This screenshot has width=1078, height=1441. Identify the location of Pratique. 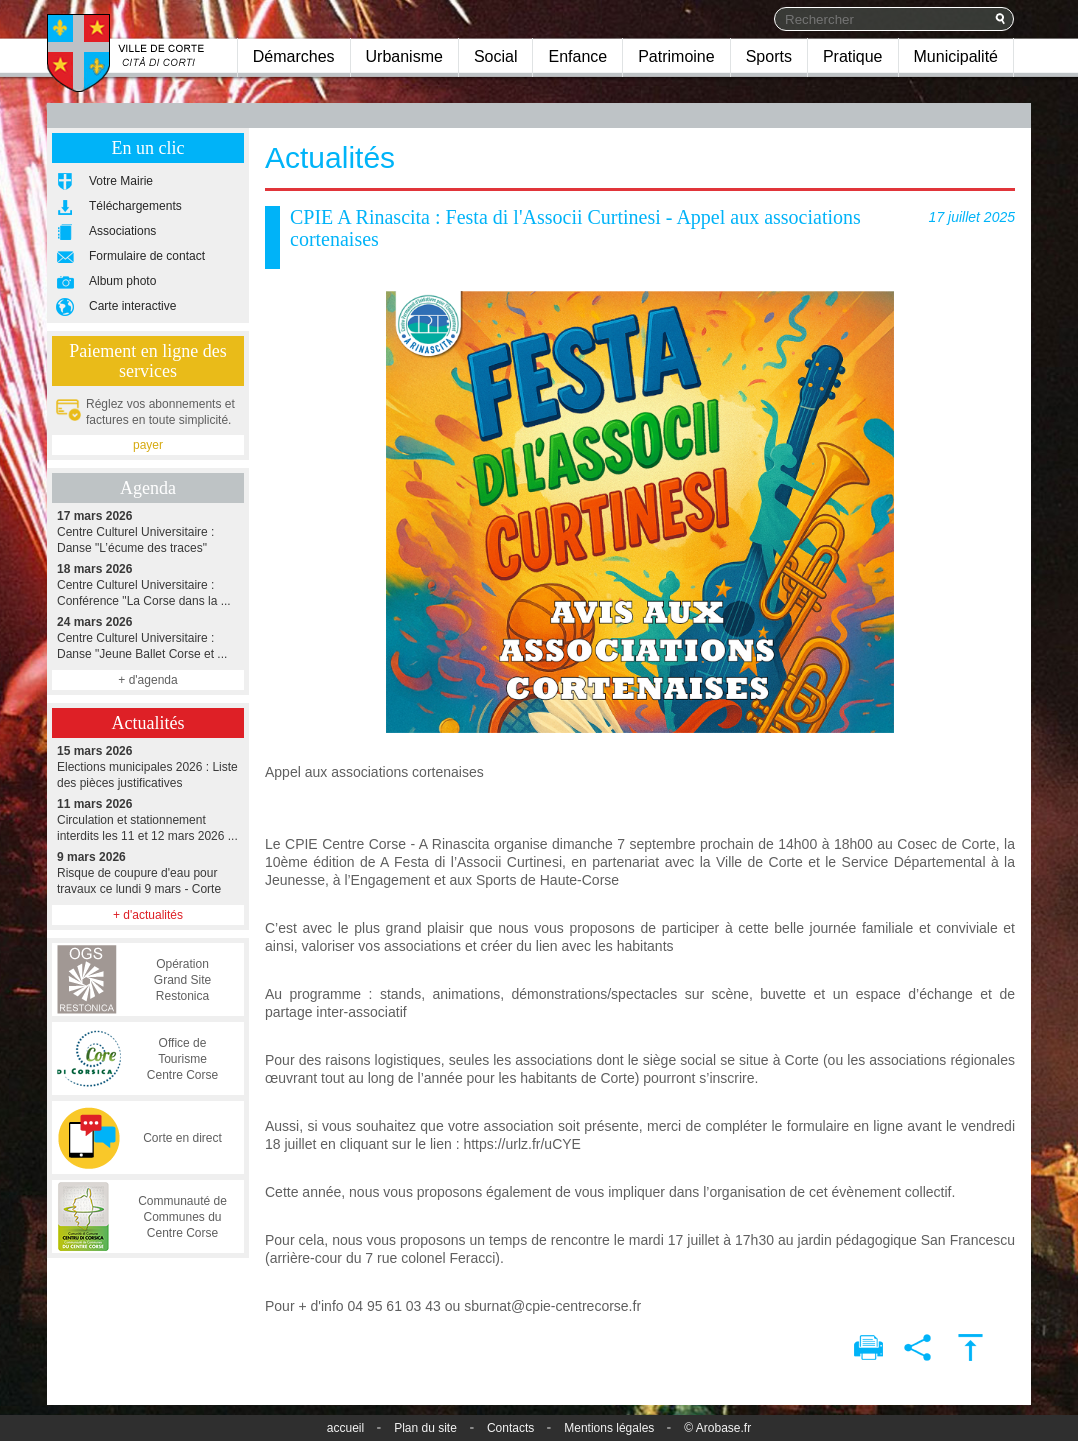
(853, 56).